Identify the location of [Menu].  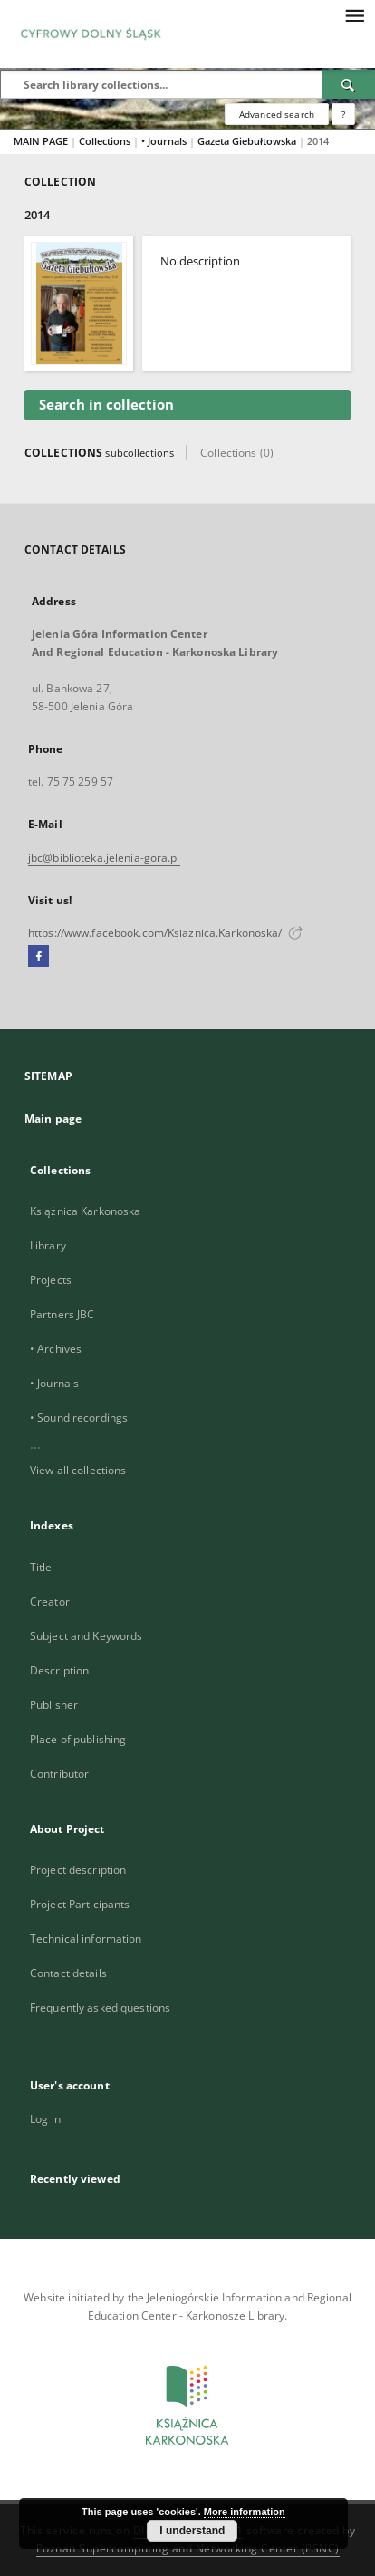
(354, 14).